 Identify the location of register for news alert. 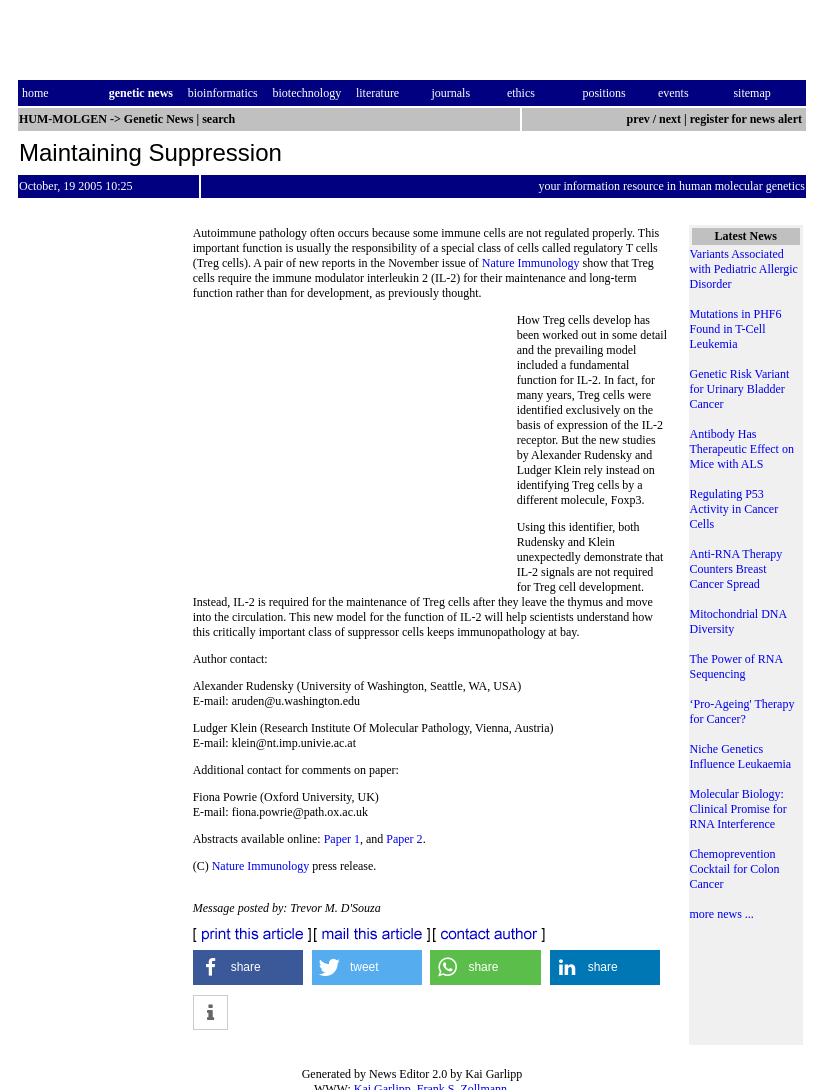
(747, 119).